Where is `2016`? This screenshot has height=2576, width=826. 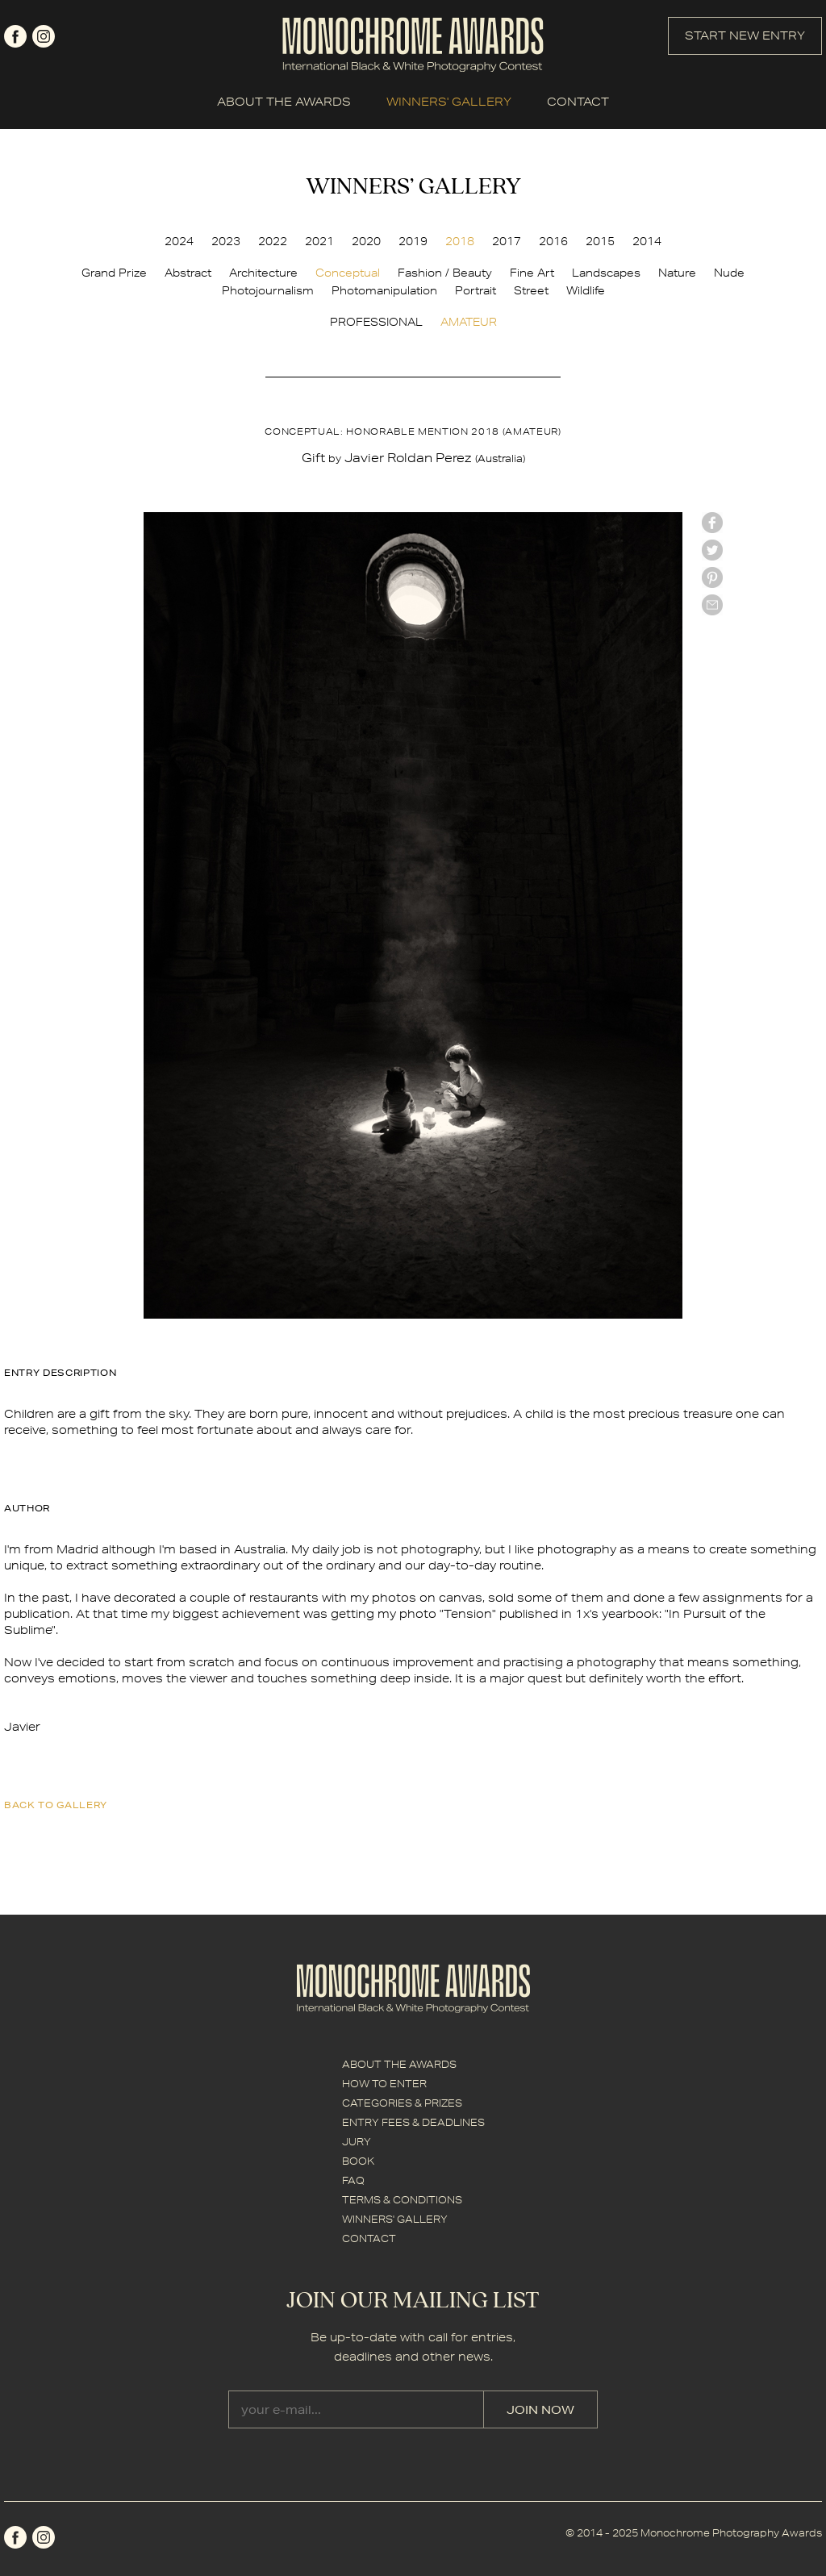
2016 is located at coordinates (553, 241).